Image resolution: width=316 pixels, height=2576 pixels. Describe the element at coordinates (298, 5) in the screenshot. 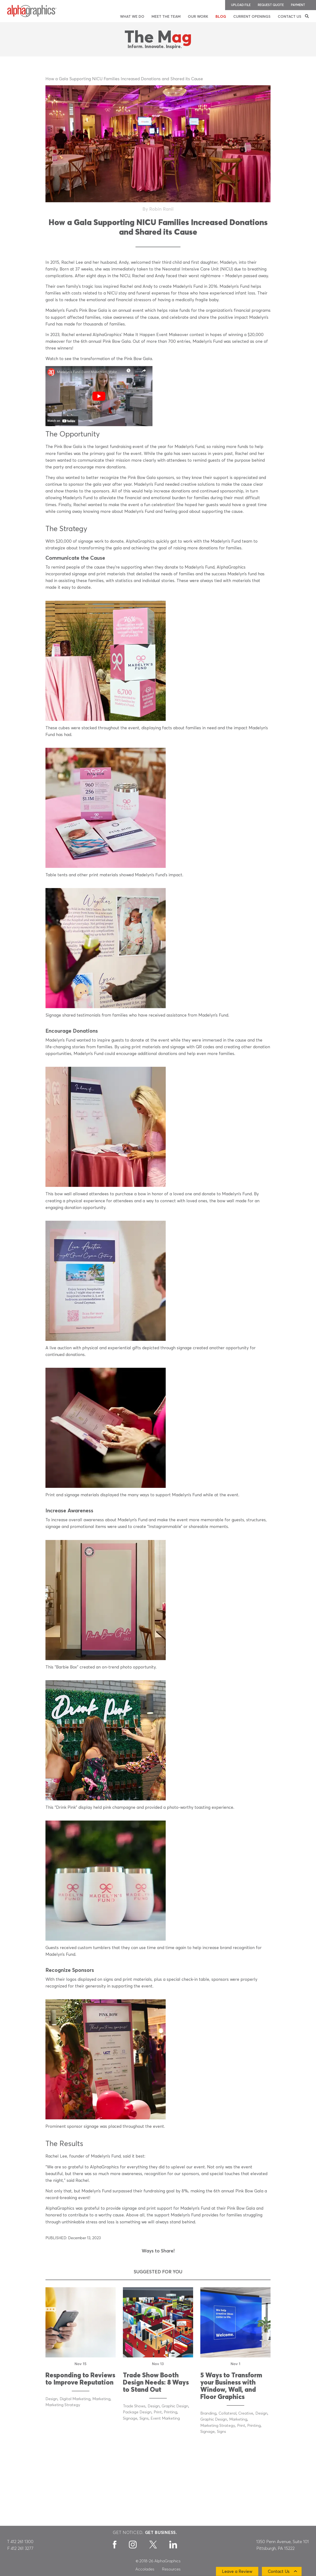

I see `Payment` at that location.